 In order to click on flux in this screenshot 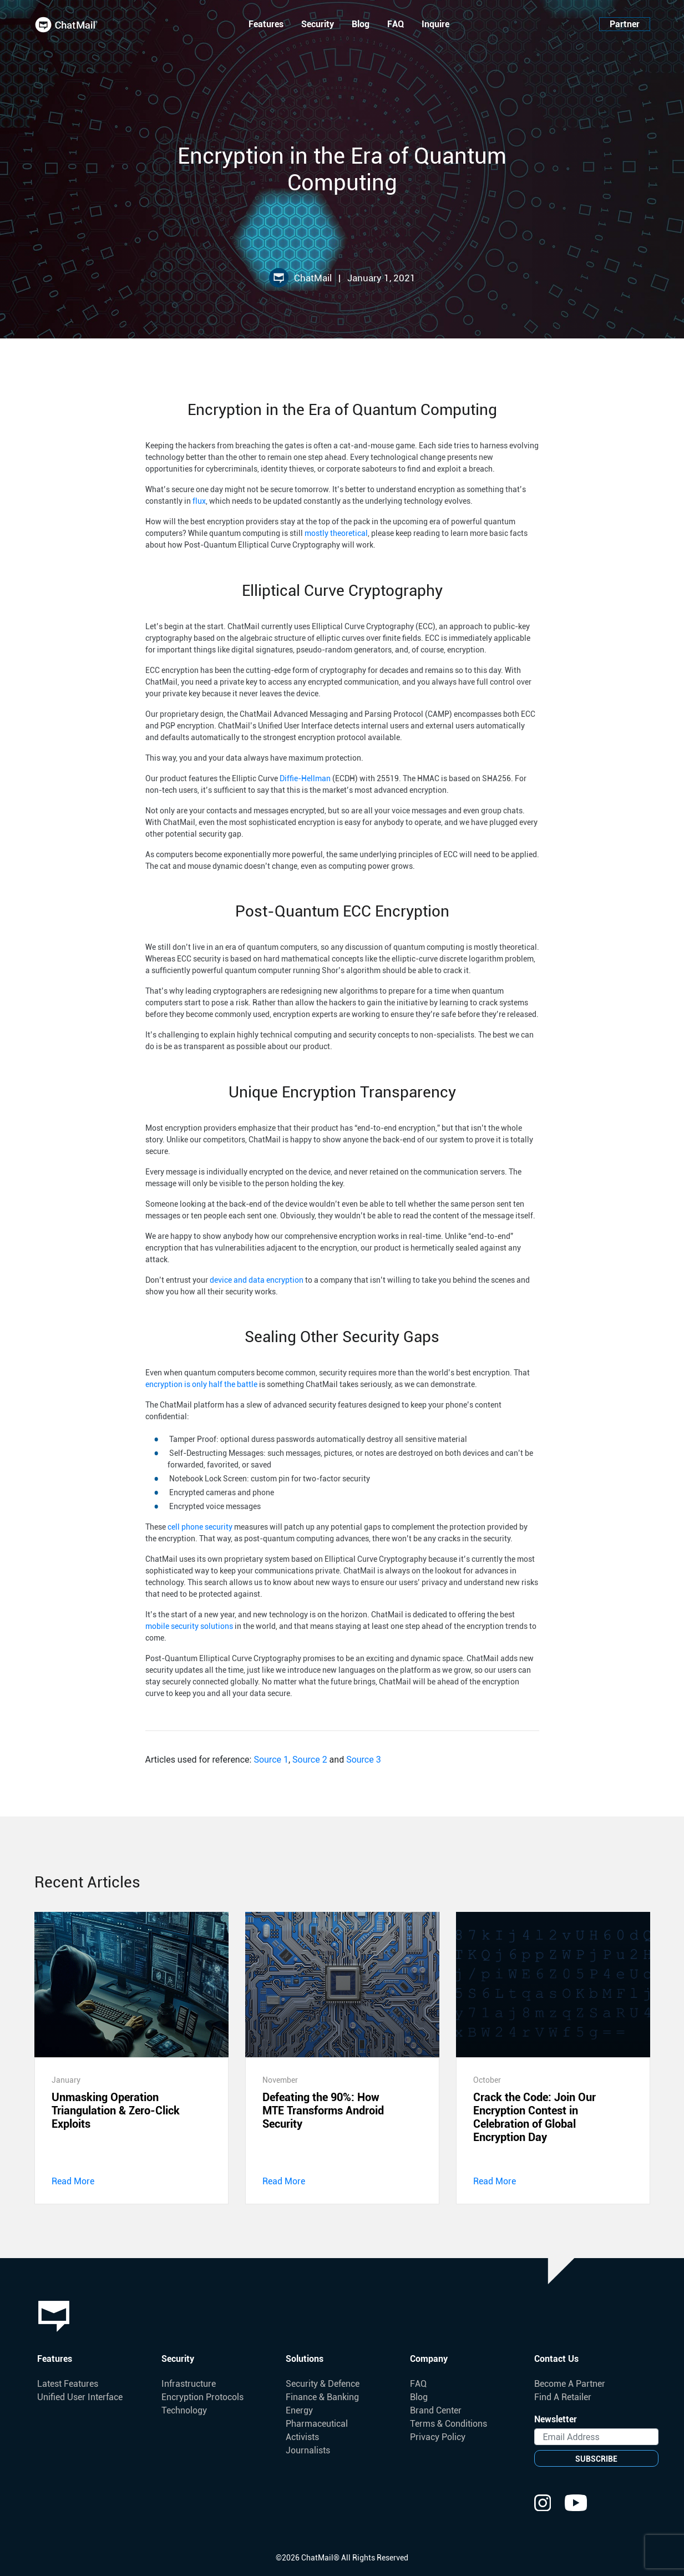, I will do `click(199, 501)`.